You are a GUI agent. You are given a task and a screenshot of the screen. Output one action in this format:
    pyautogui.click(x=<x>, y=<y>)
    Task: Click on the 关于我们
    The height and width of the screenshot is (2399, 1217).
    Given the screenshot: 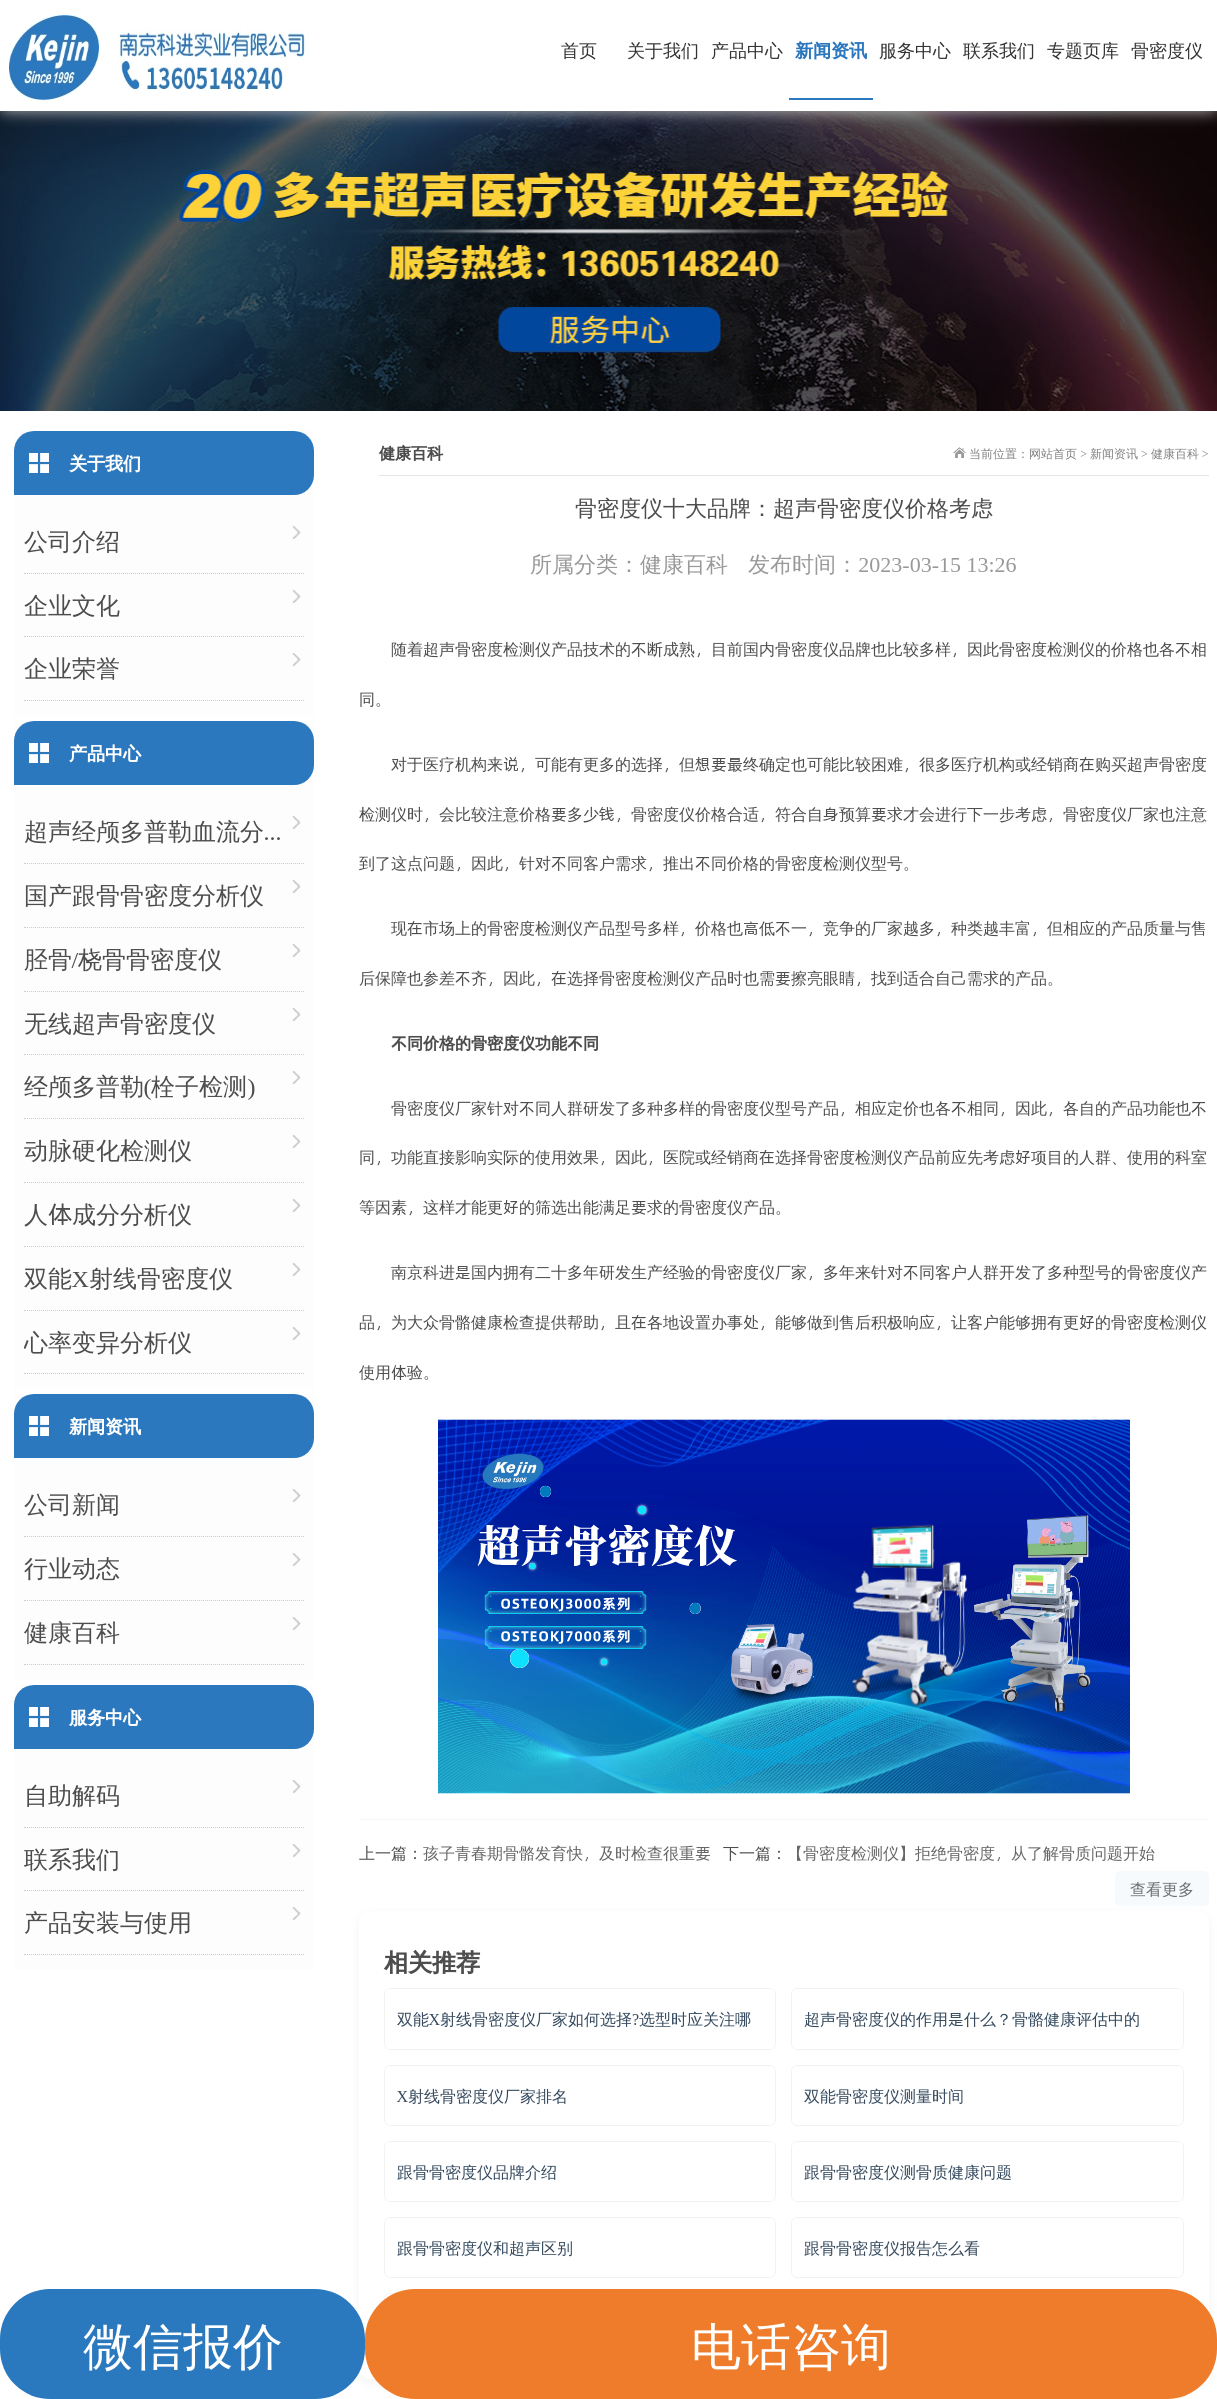 What is the action you would take?
    pyautogui.click(x=663, y=49)
    